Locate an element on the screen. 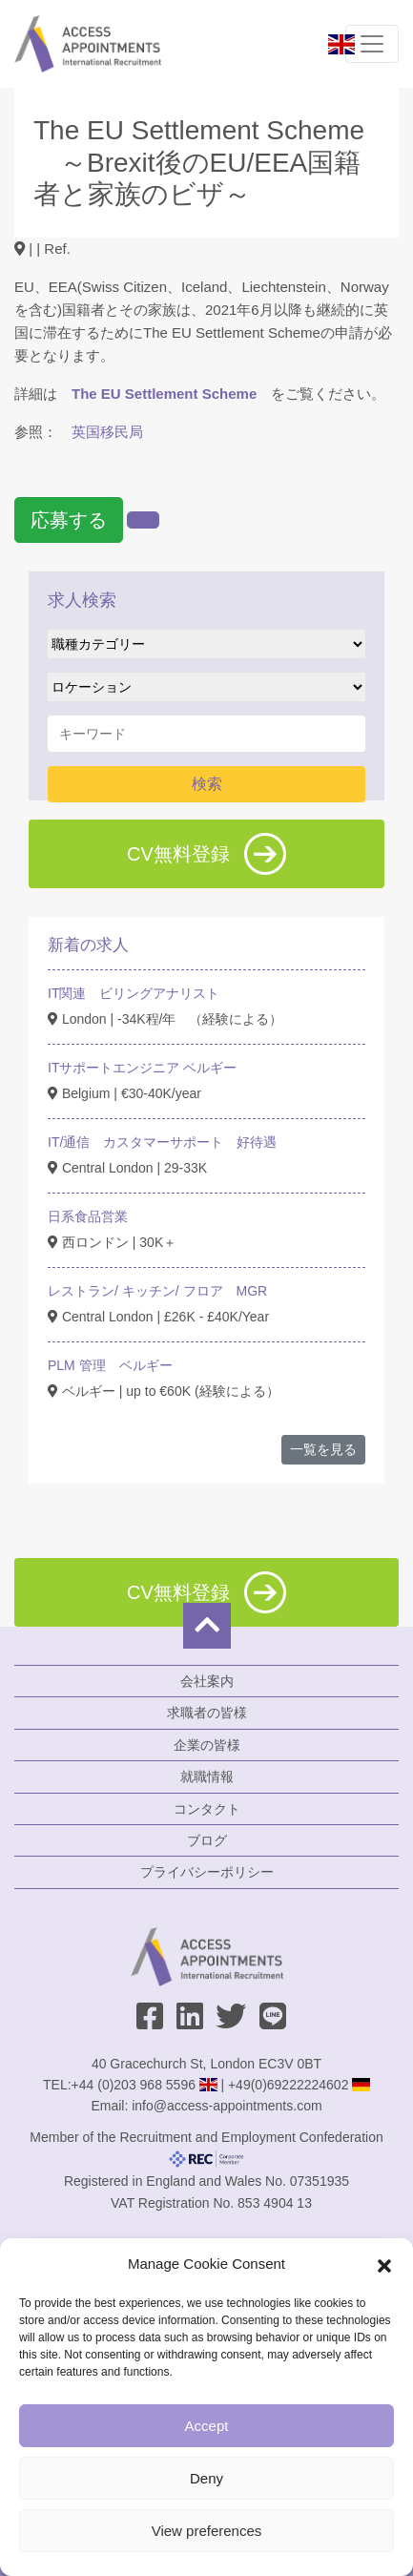 This screenshot has width=413, height=2576. [button] is located at coordinates (384, 2264).